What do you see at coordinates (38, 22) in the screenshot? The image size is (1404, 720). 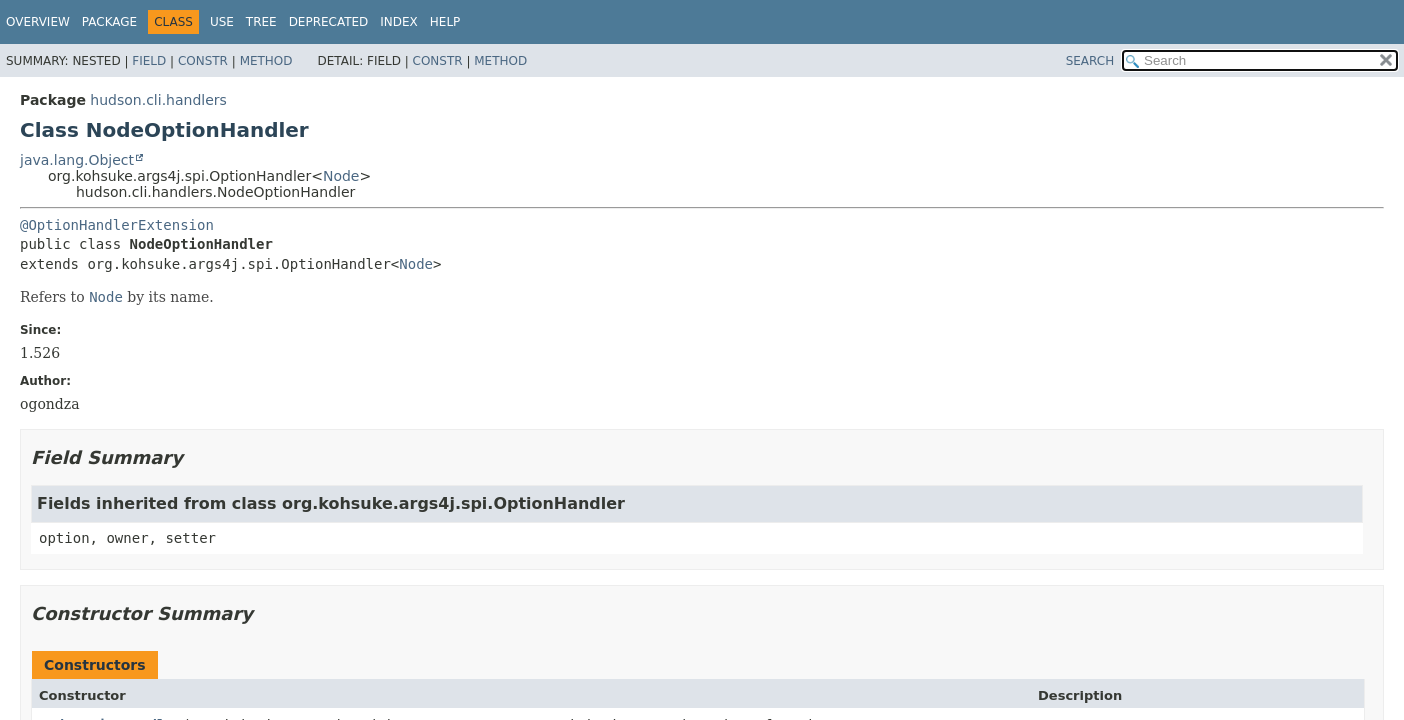 I see `Overview` at bounding box center [38, 22].